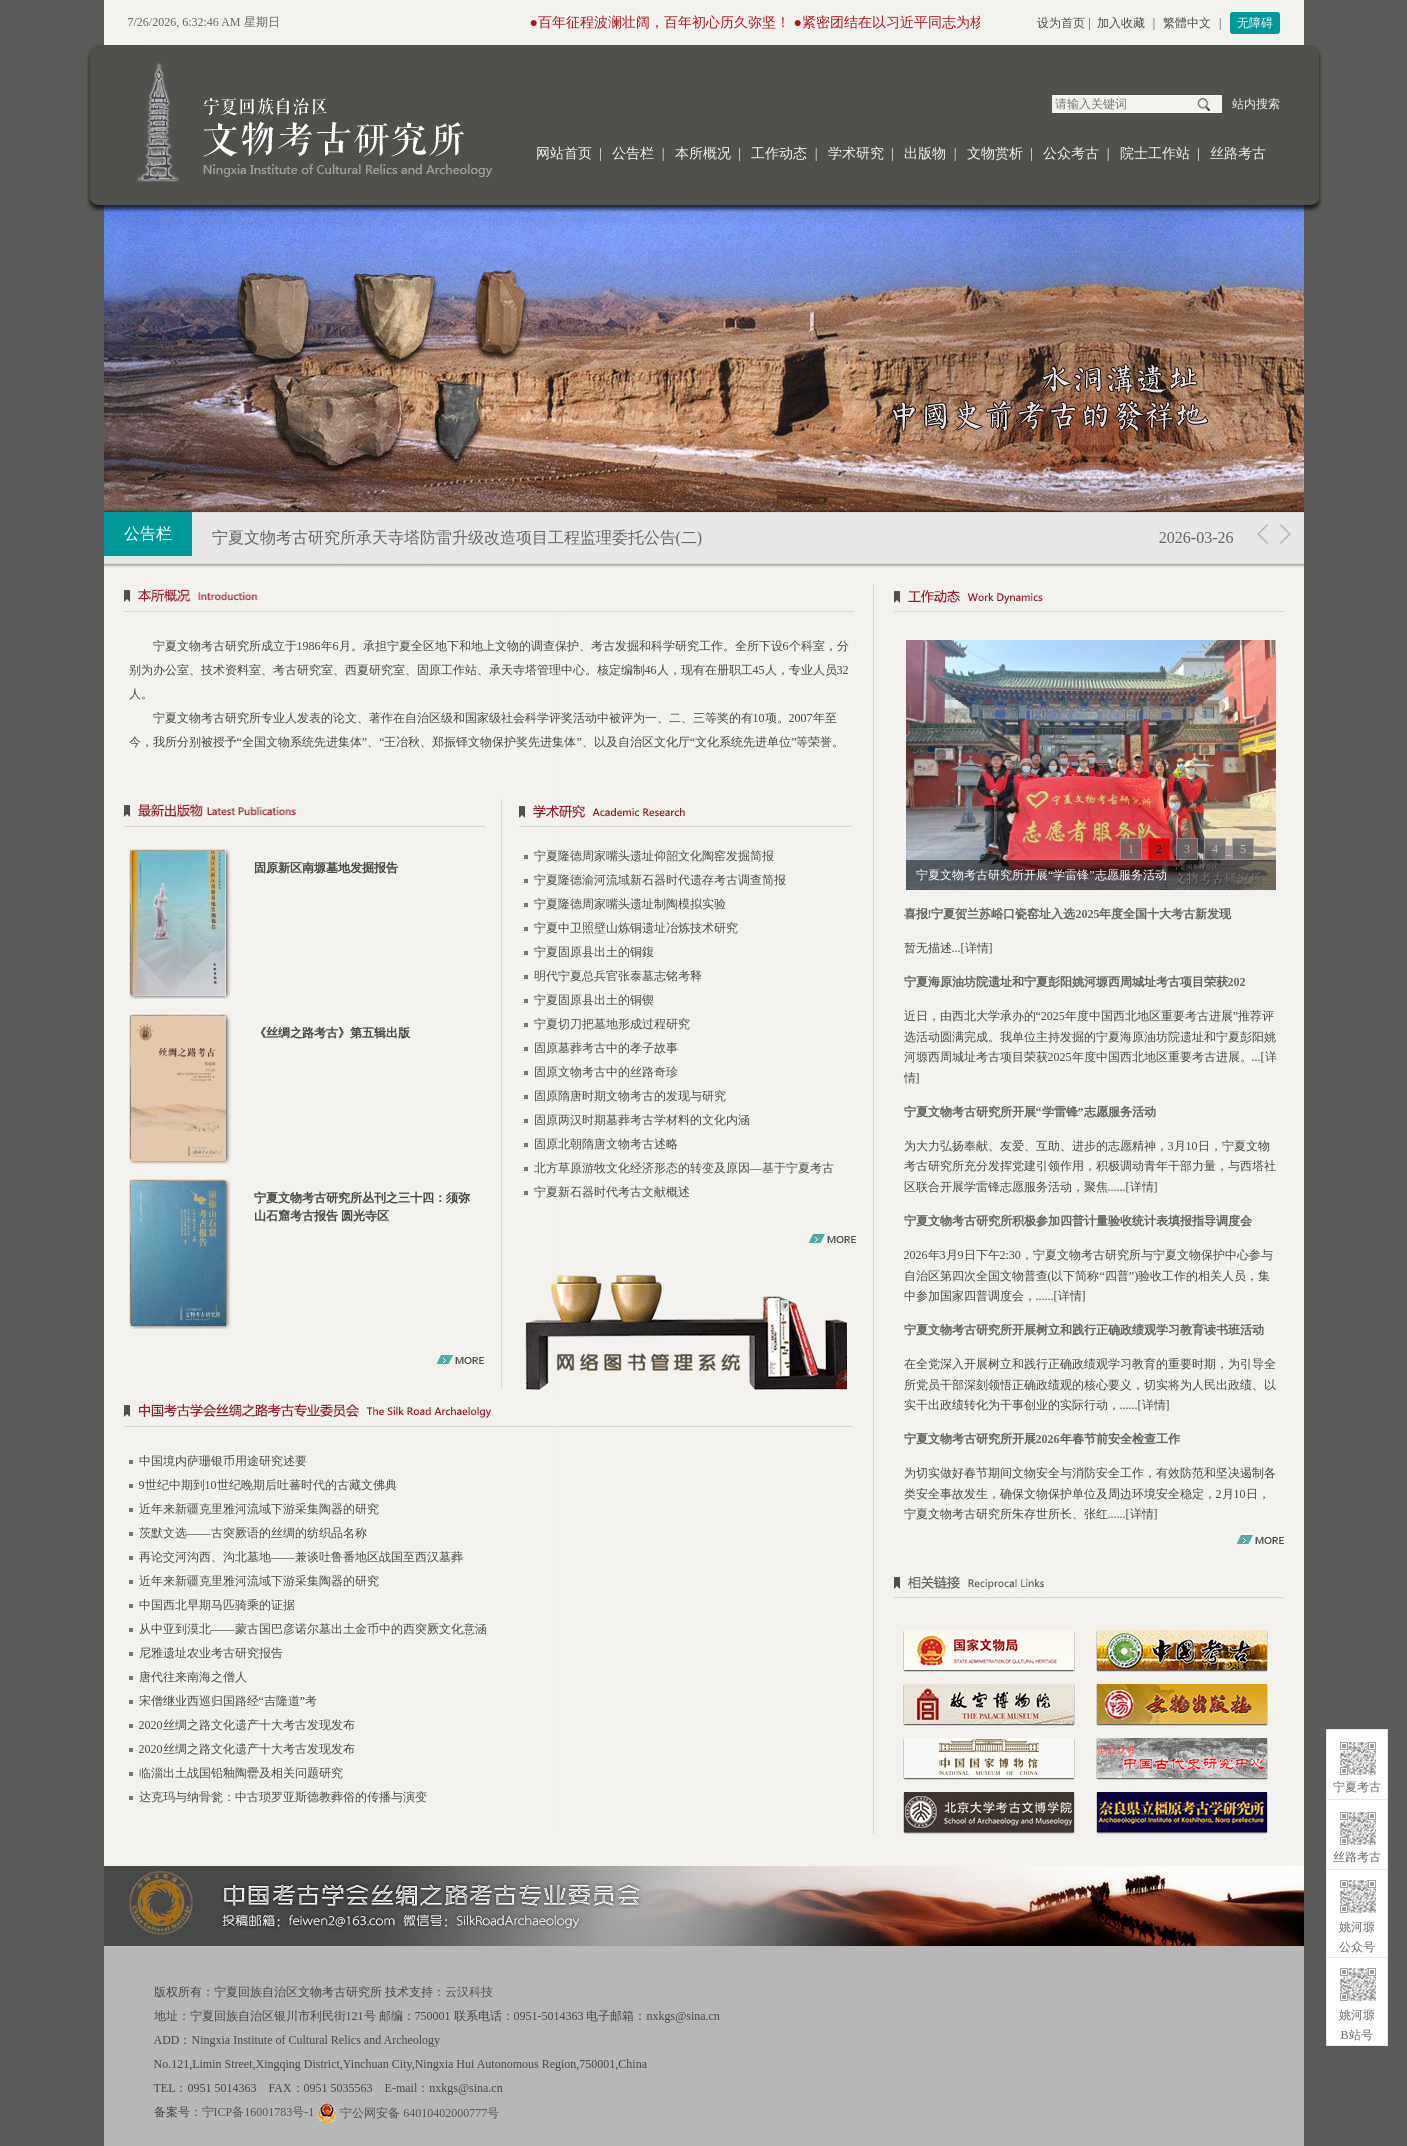  What do you see at coordinates (469, 1992) in the screenshot?
I see `云汉科技` at bounding box center [469, 1992].